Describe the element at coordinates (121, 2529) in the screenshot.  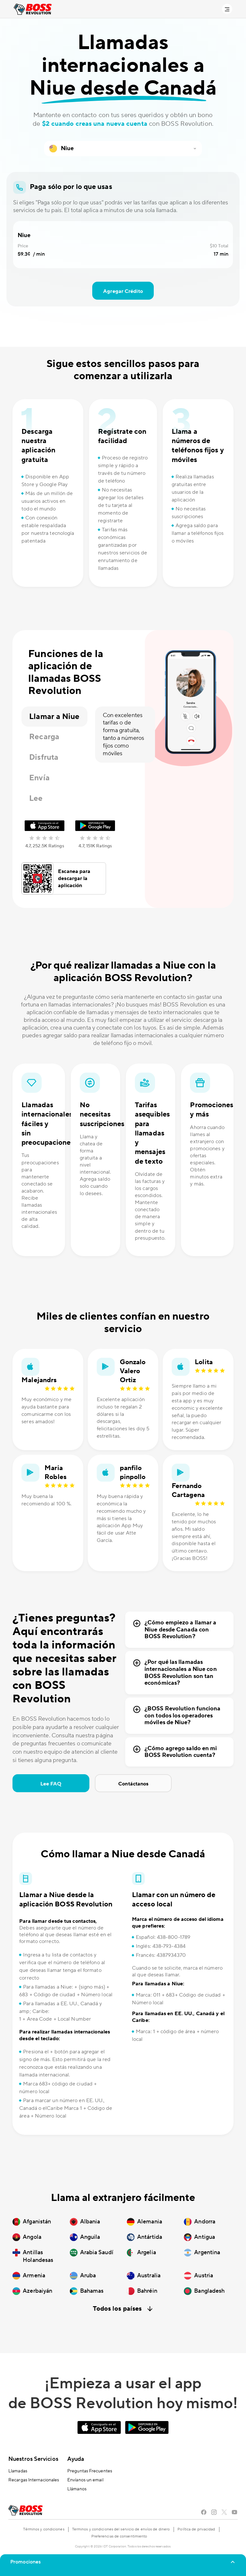
I see `Terminos y condiciones del servicio de envíos de dinero` at that location.